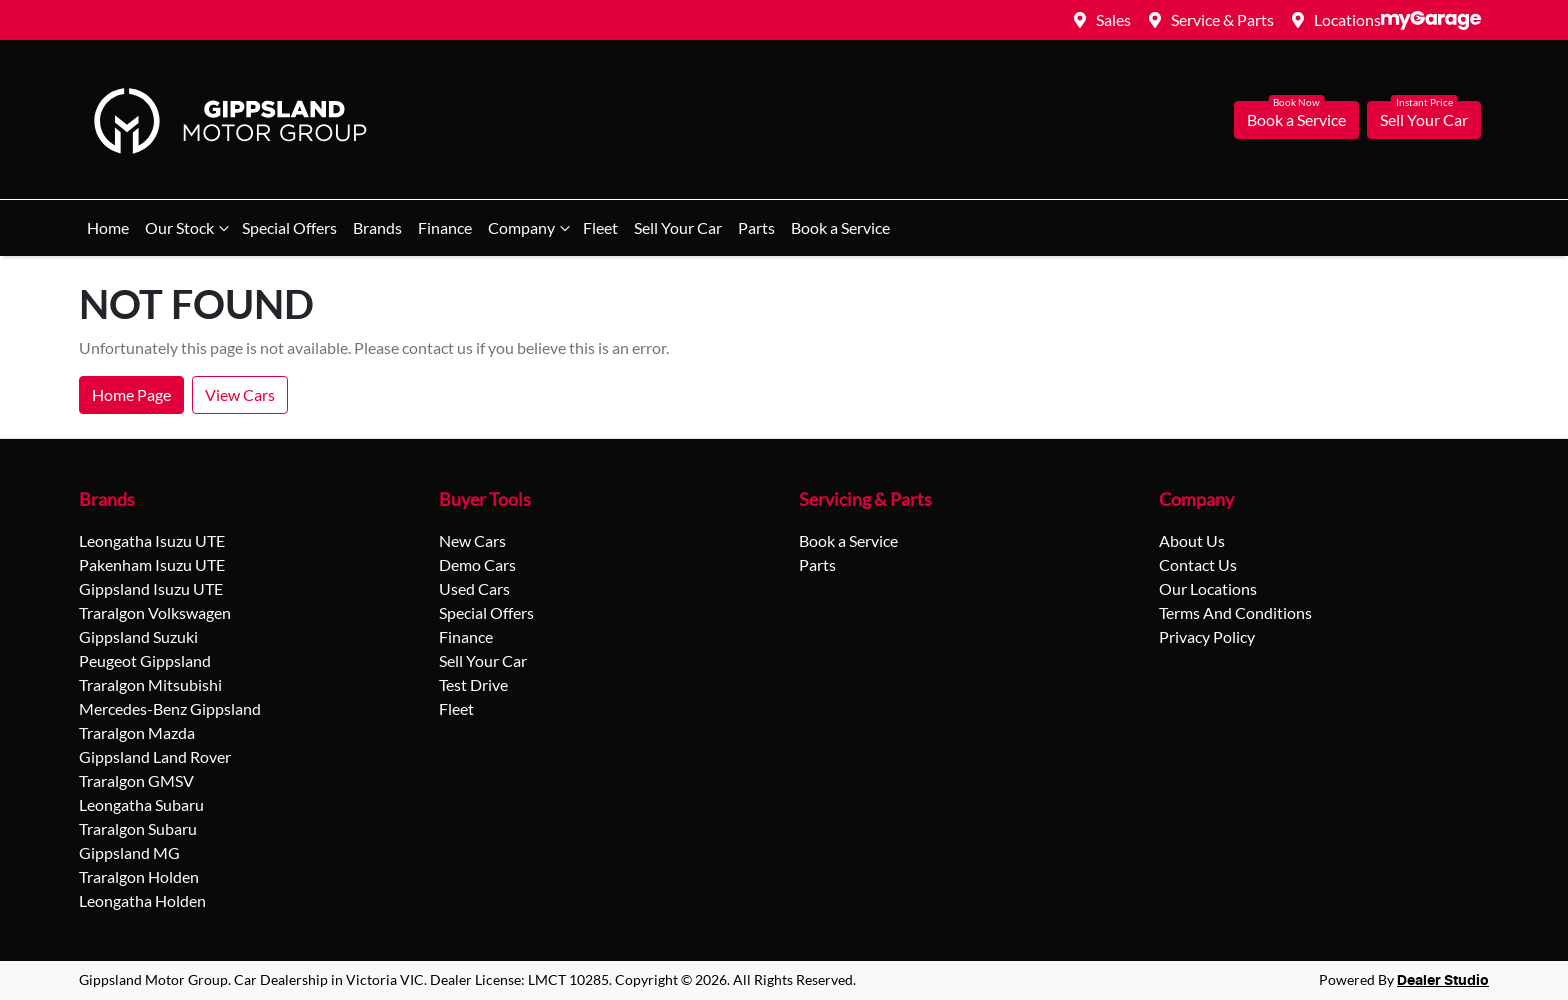 This screenshot has height=1000, width=1568. Describe the element at coordinates (1192, 540) in the screenshot. I see `About Us` at that location.